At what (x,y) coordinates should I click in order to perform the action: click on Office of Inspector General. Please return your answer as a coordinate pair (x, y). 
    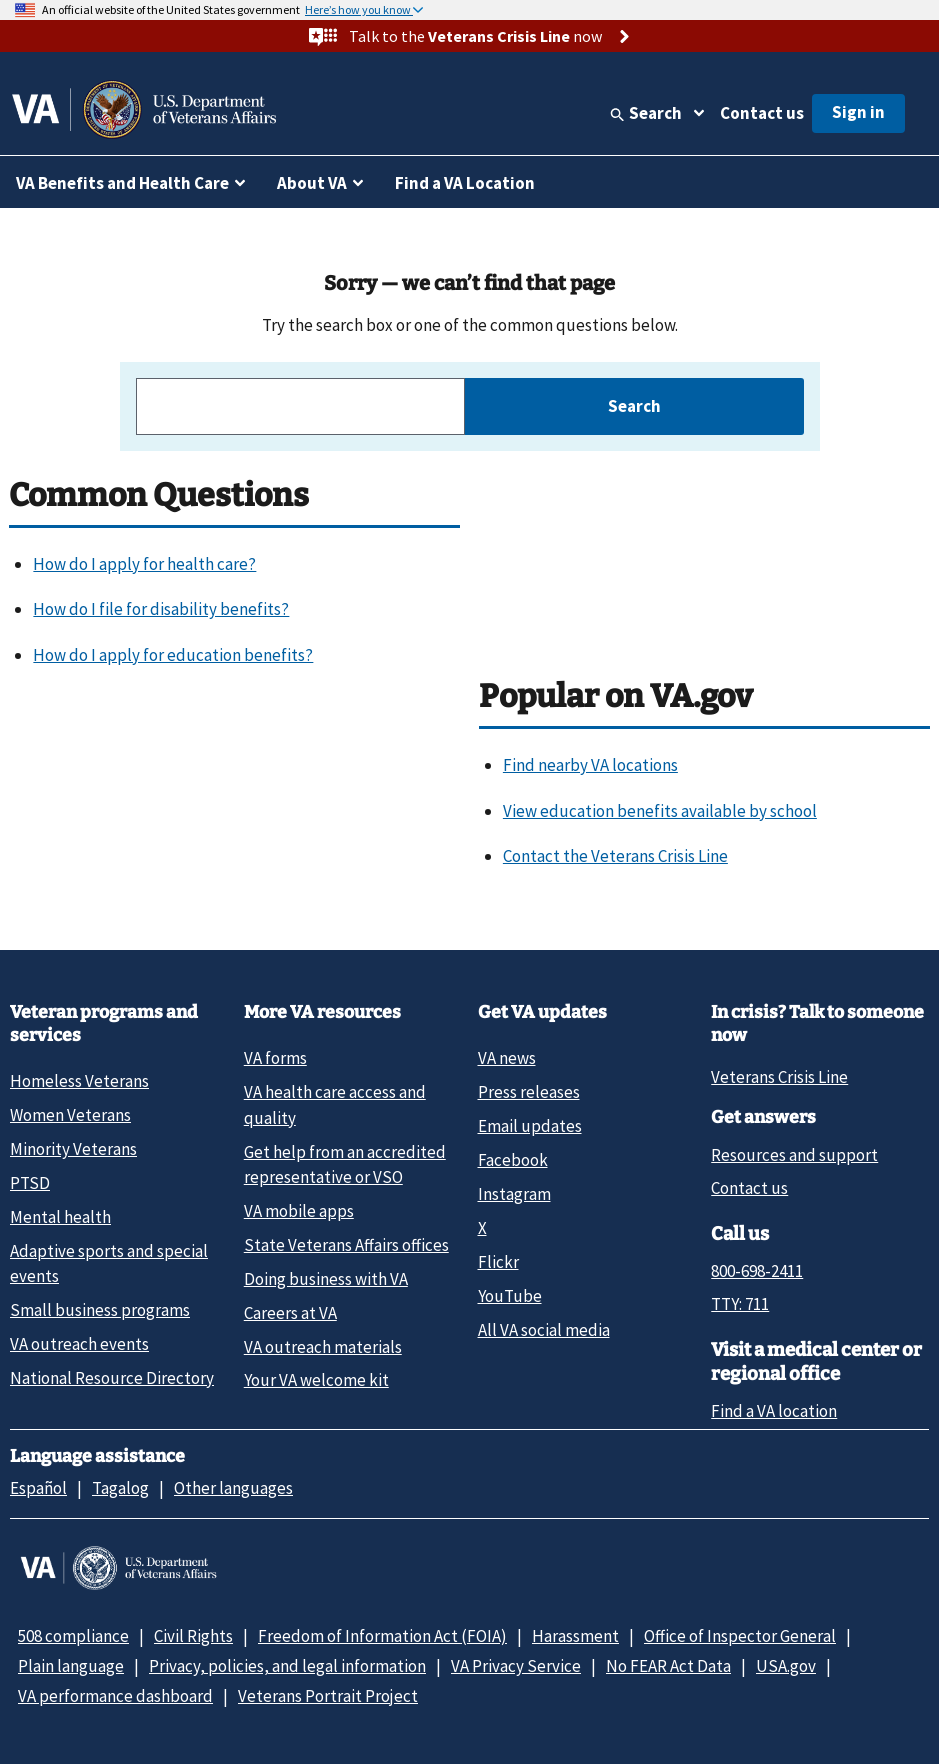
    Looking at the image, I should click on (740, 1636).